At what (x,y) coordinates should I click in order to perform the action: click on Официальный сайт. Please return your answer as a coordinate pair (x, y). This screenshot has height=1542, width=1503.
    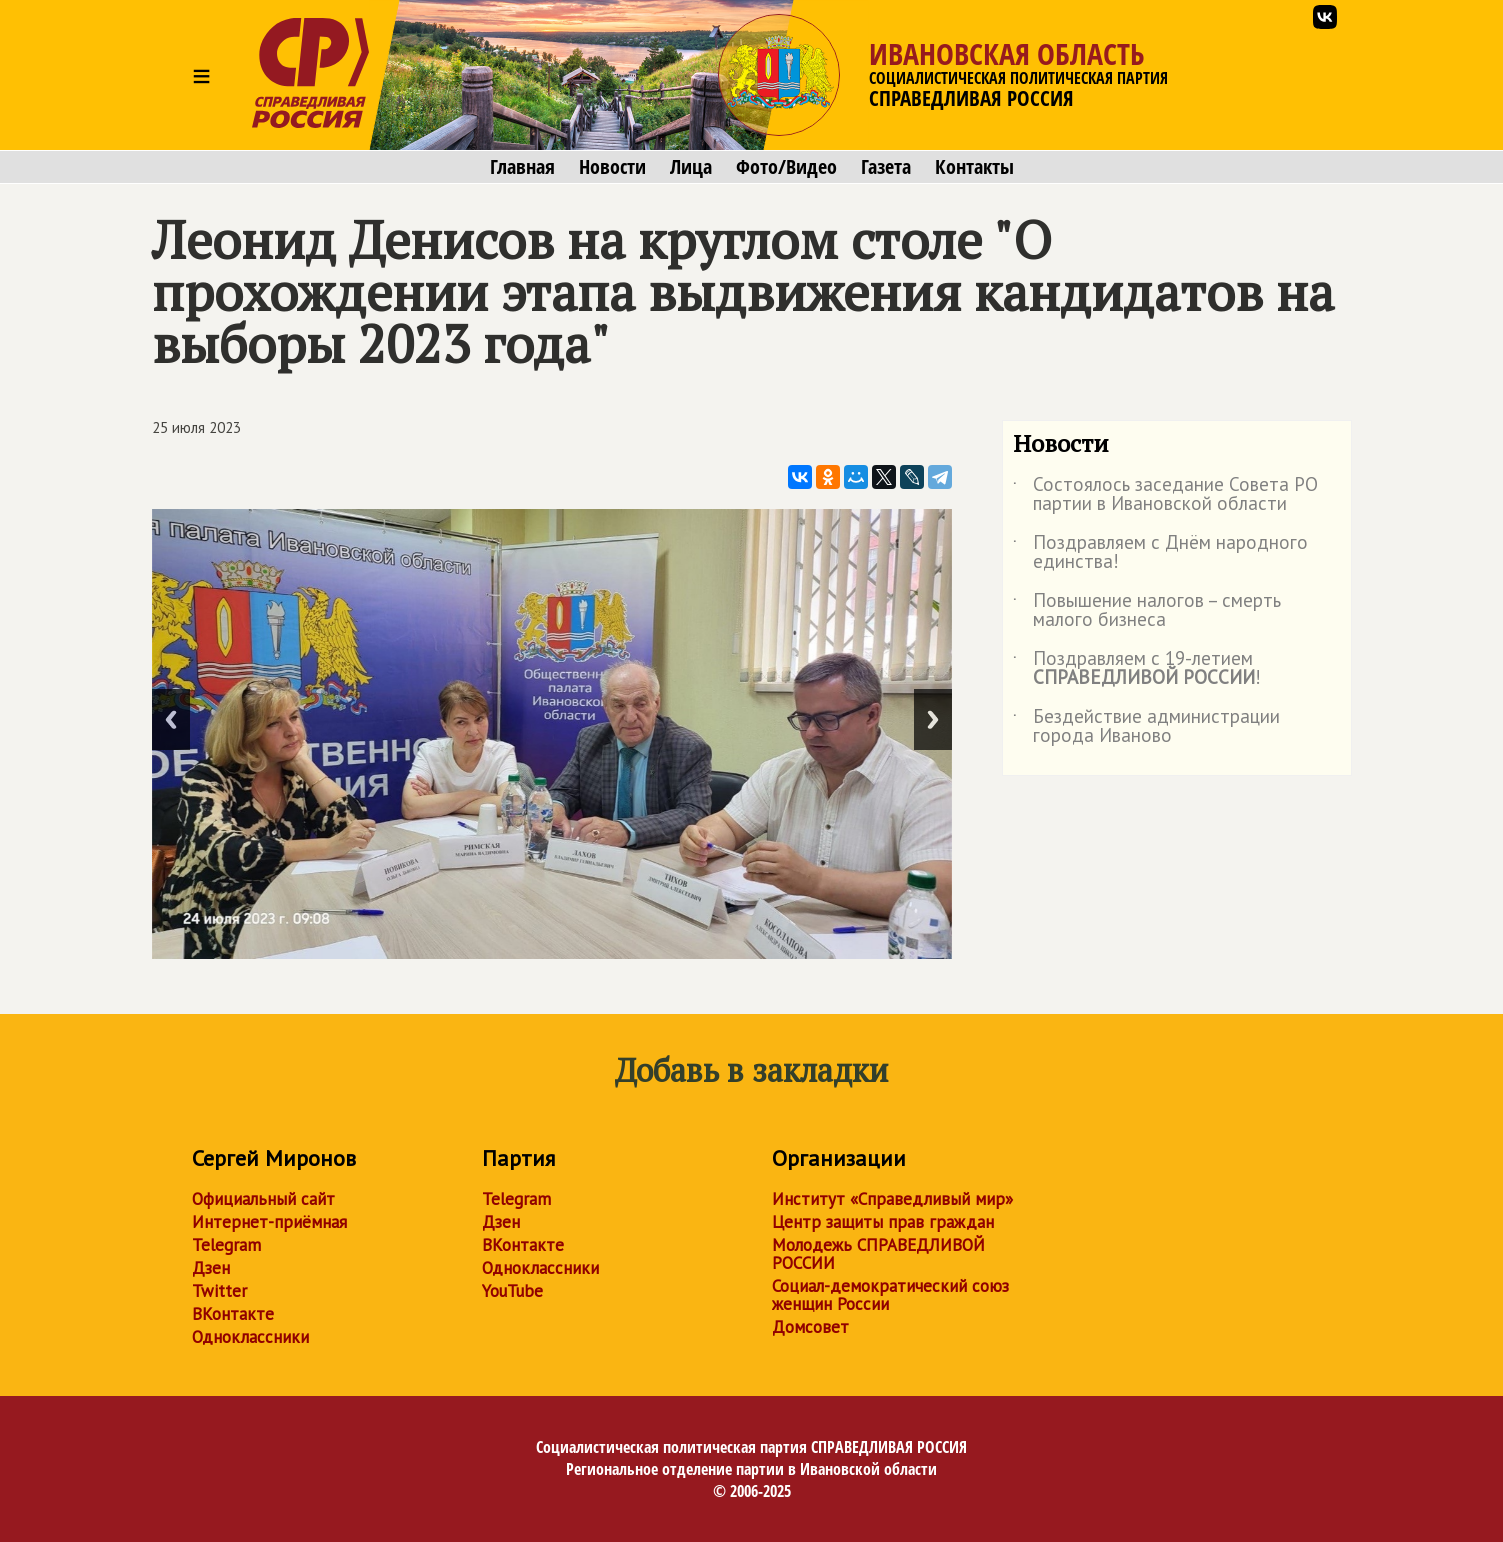
    Looking at the image, I should click on (263, 1199).